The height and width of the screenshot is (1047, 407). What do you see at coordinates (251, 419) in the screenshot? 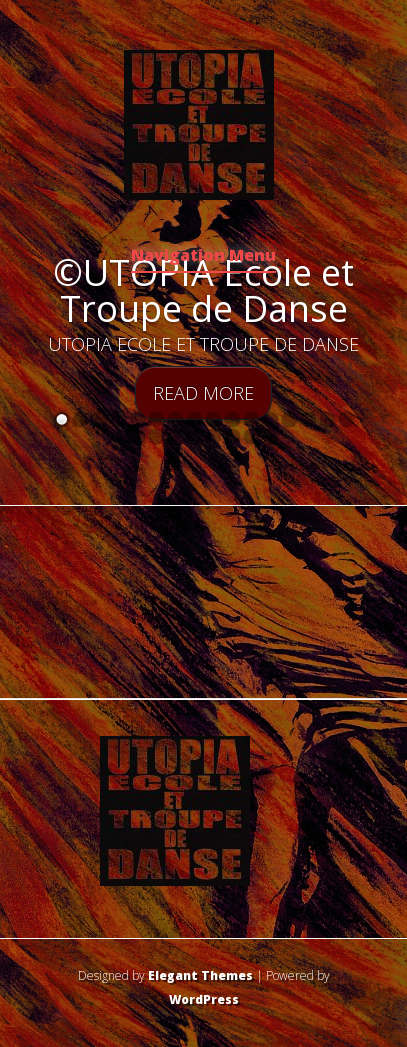
I see `11` at bounding box center [251, 419].